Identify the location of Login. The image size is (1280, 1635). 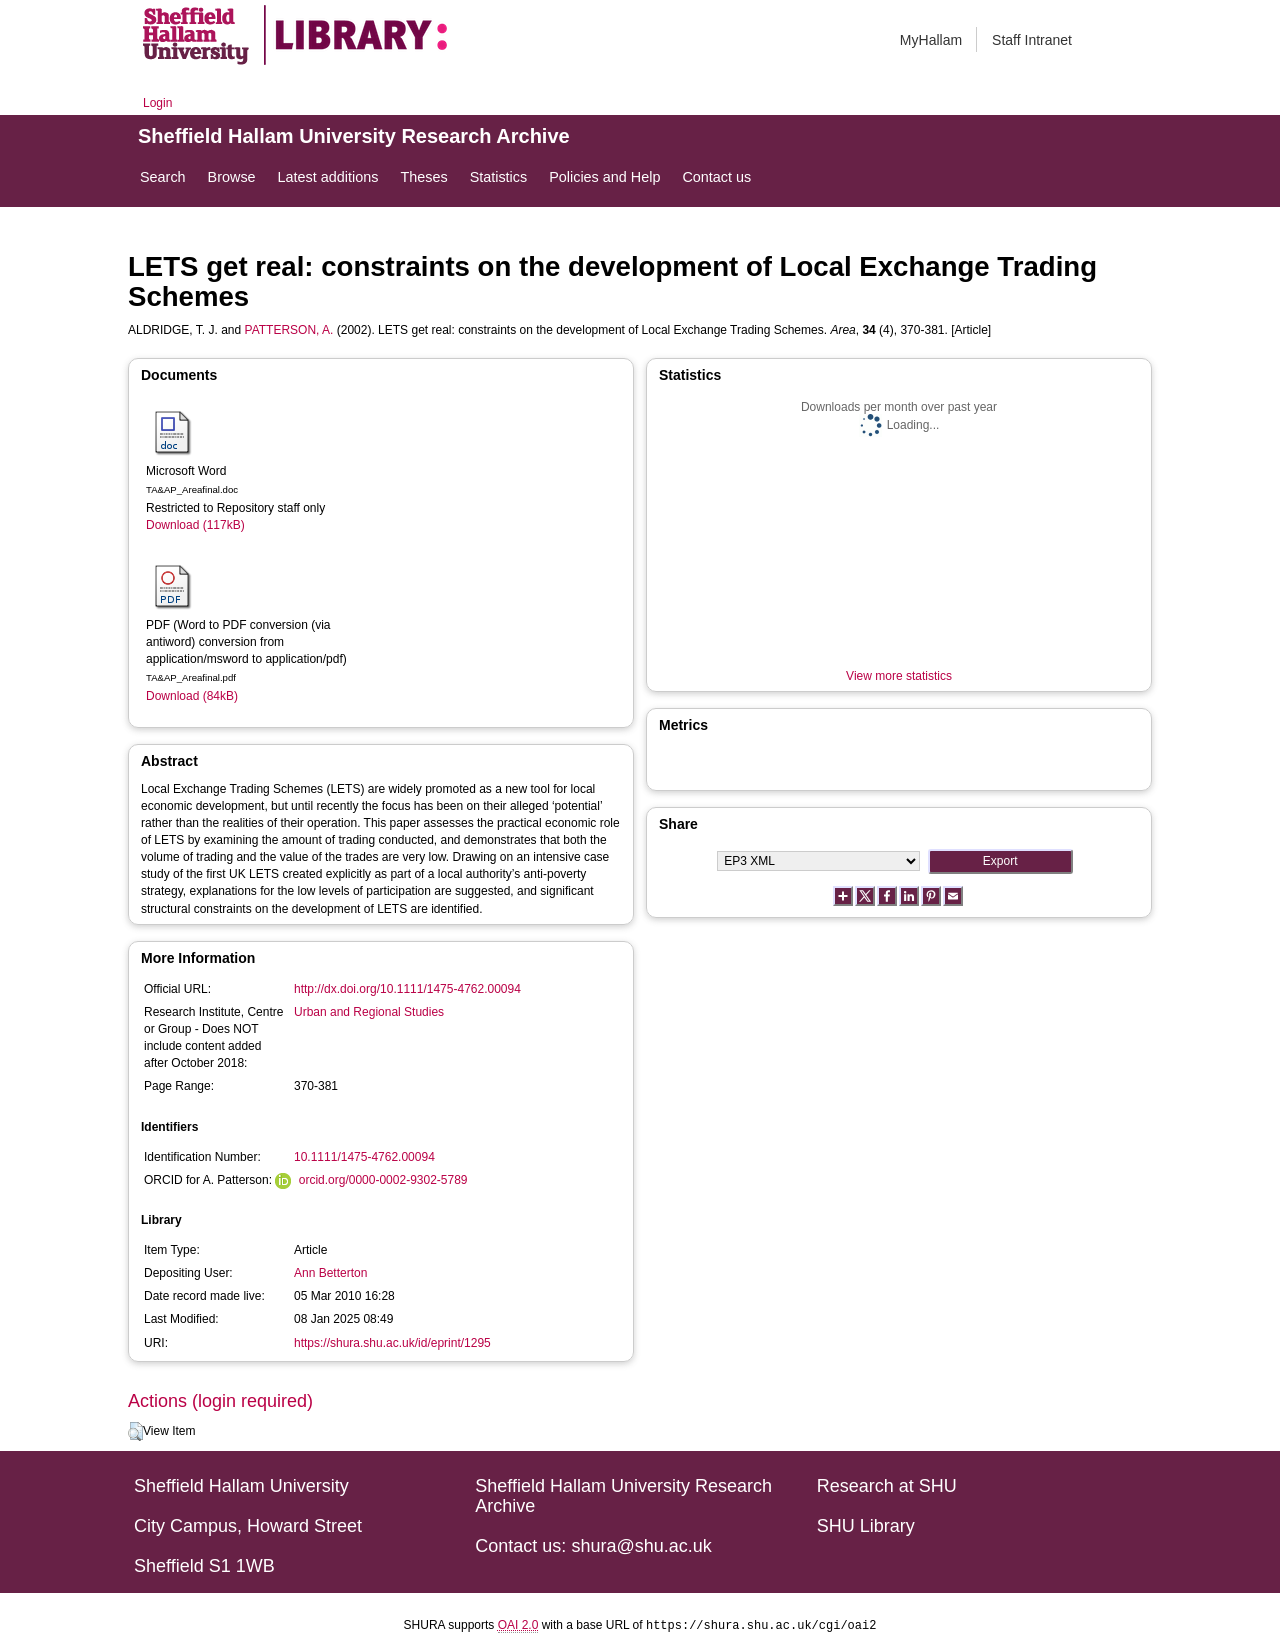
(157, 103).